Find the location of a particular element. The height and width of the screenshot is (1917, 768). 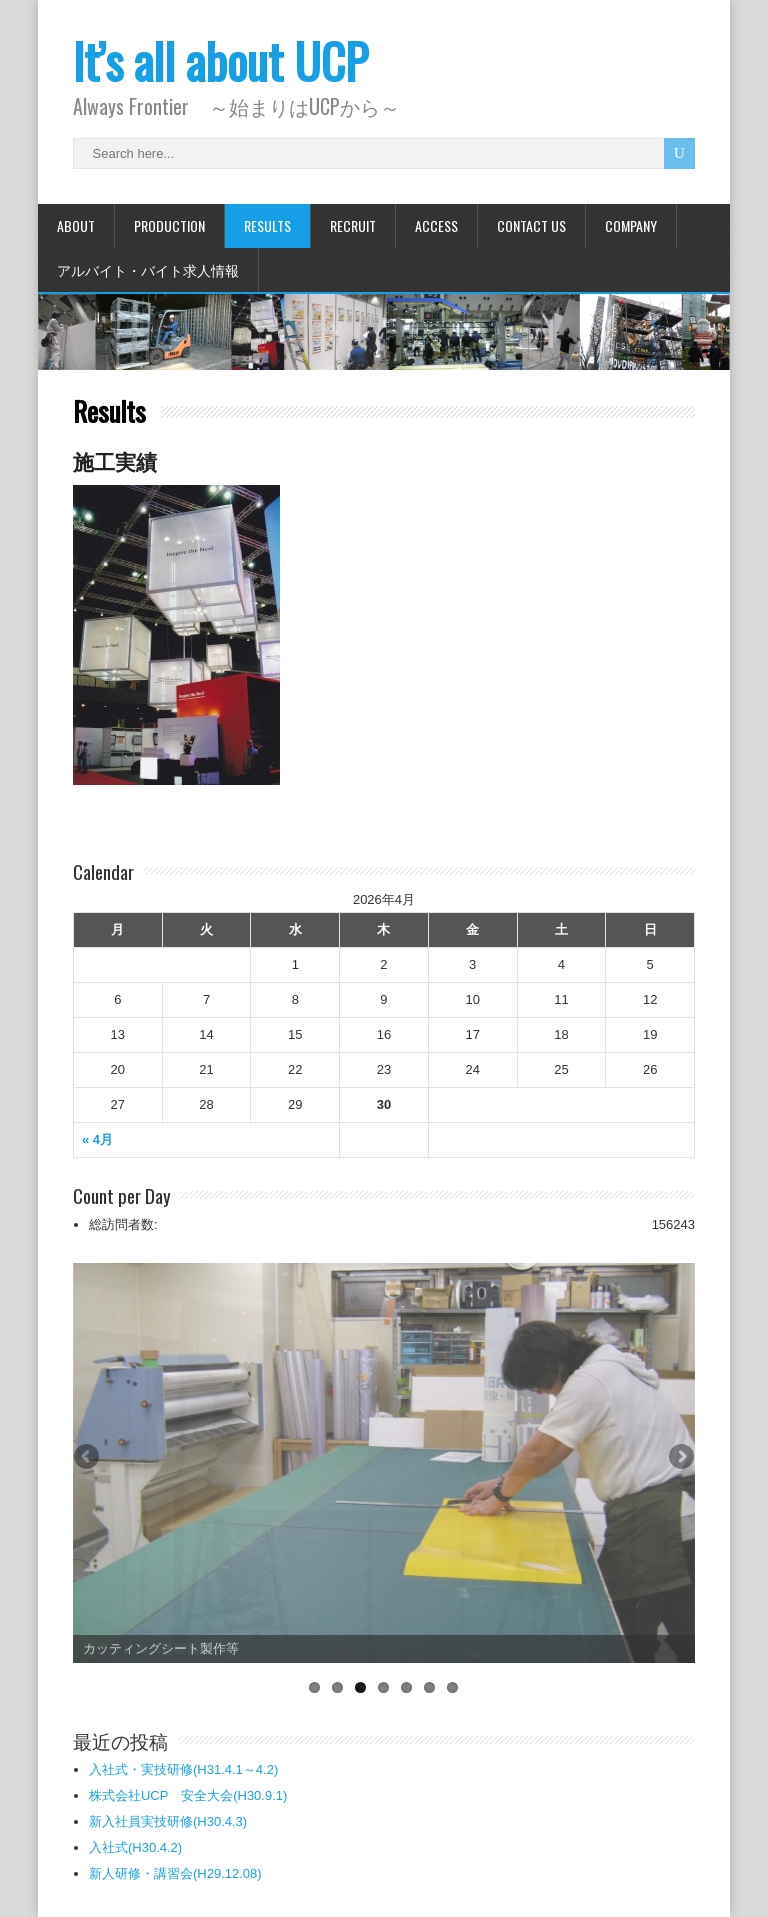

Results is located at coordinates (267, 225).